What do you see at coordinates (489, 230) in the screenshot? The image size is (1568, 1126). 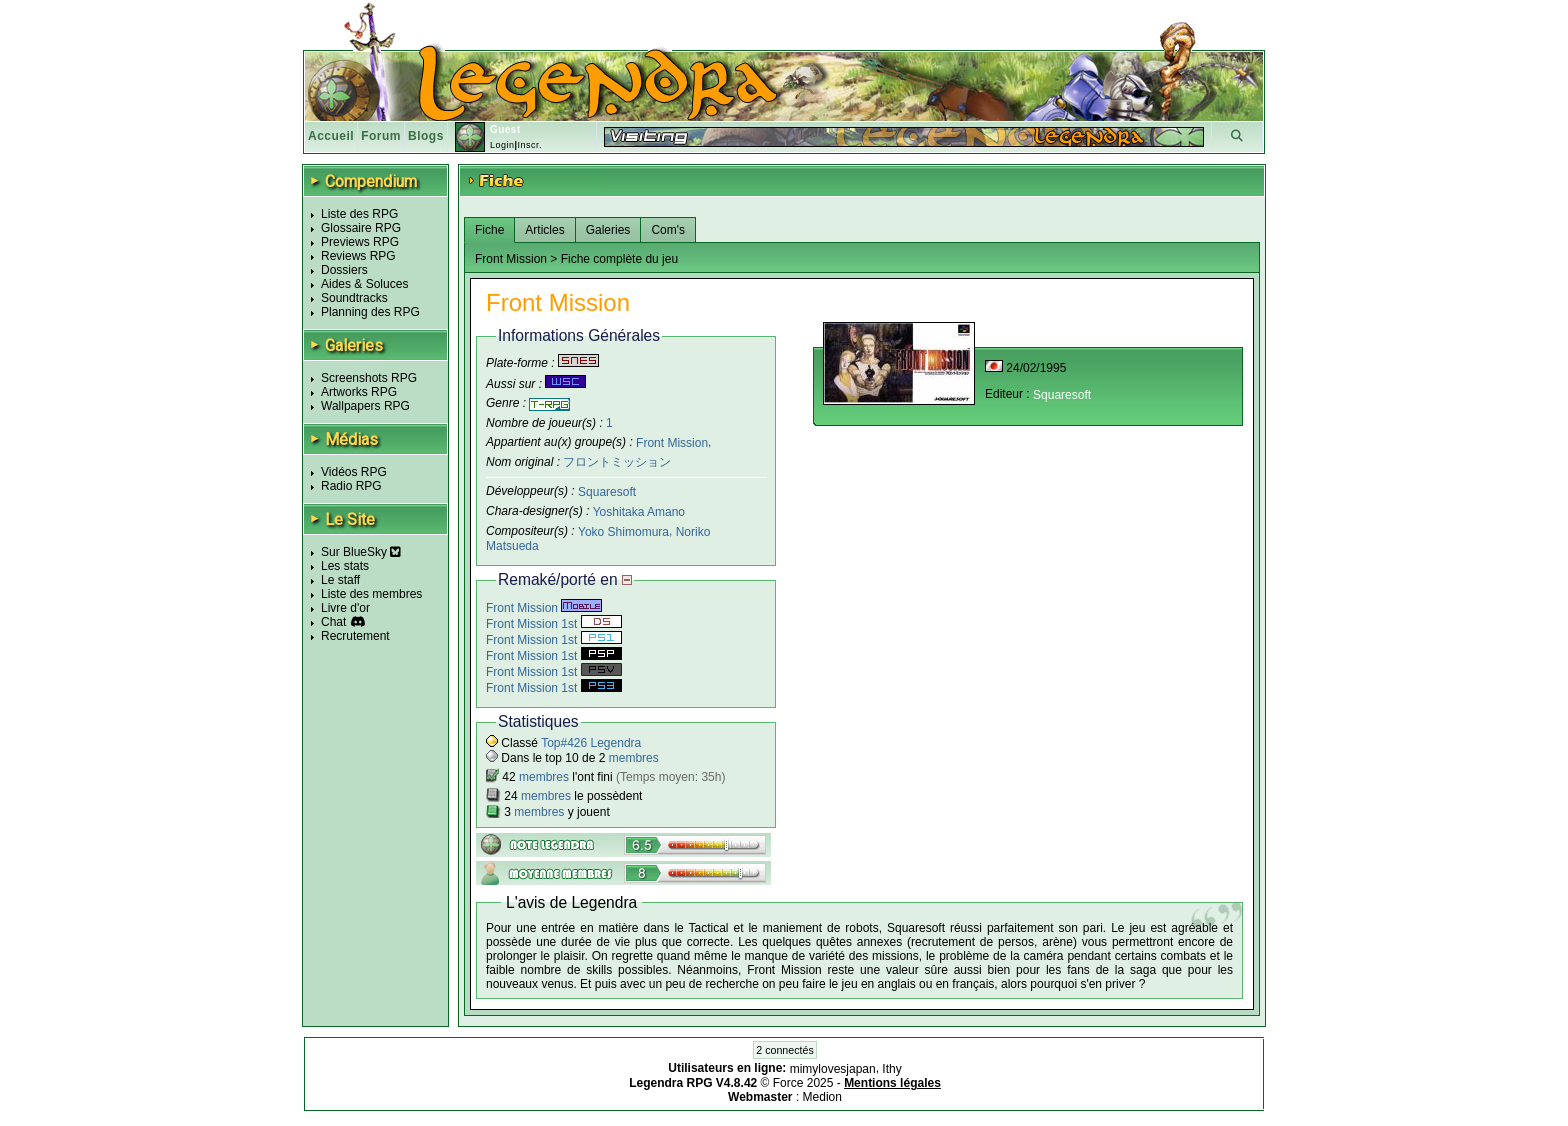 I see `Fiche` at bounding box center [489, 230].